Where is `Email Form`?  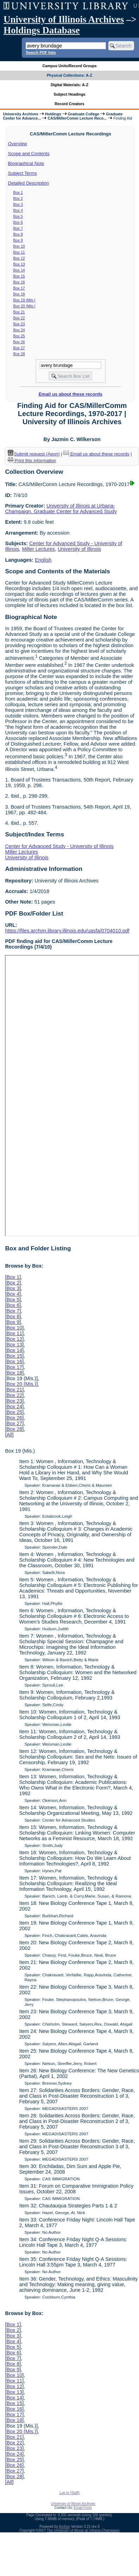
Email Form is located at coordinates (82, 2508).